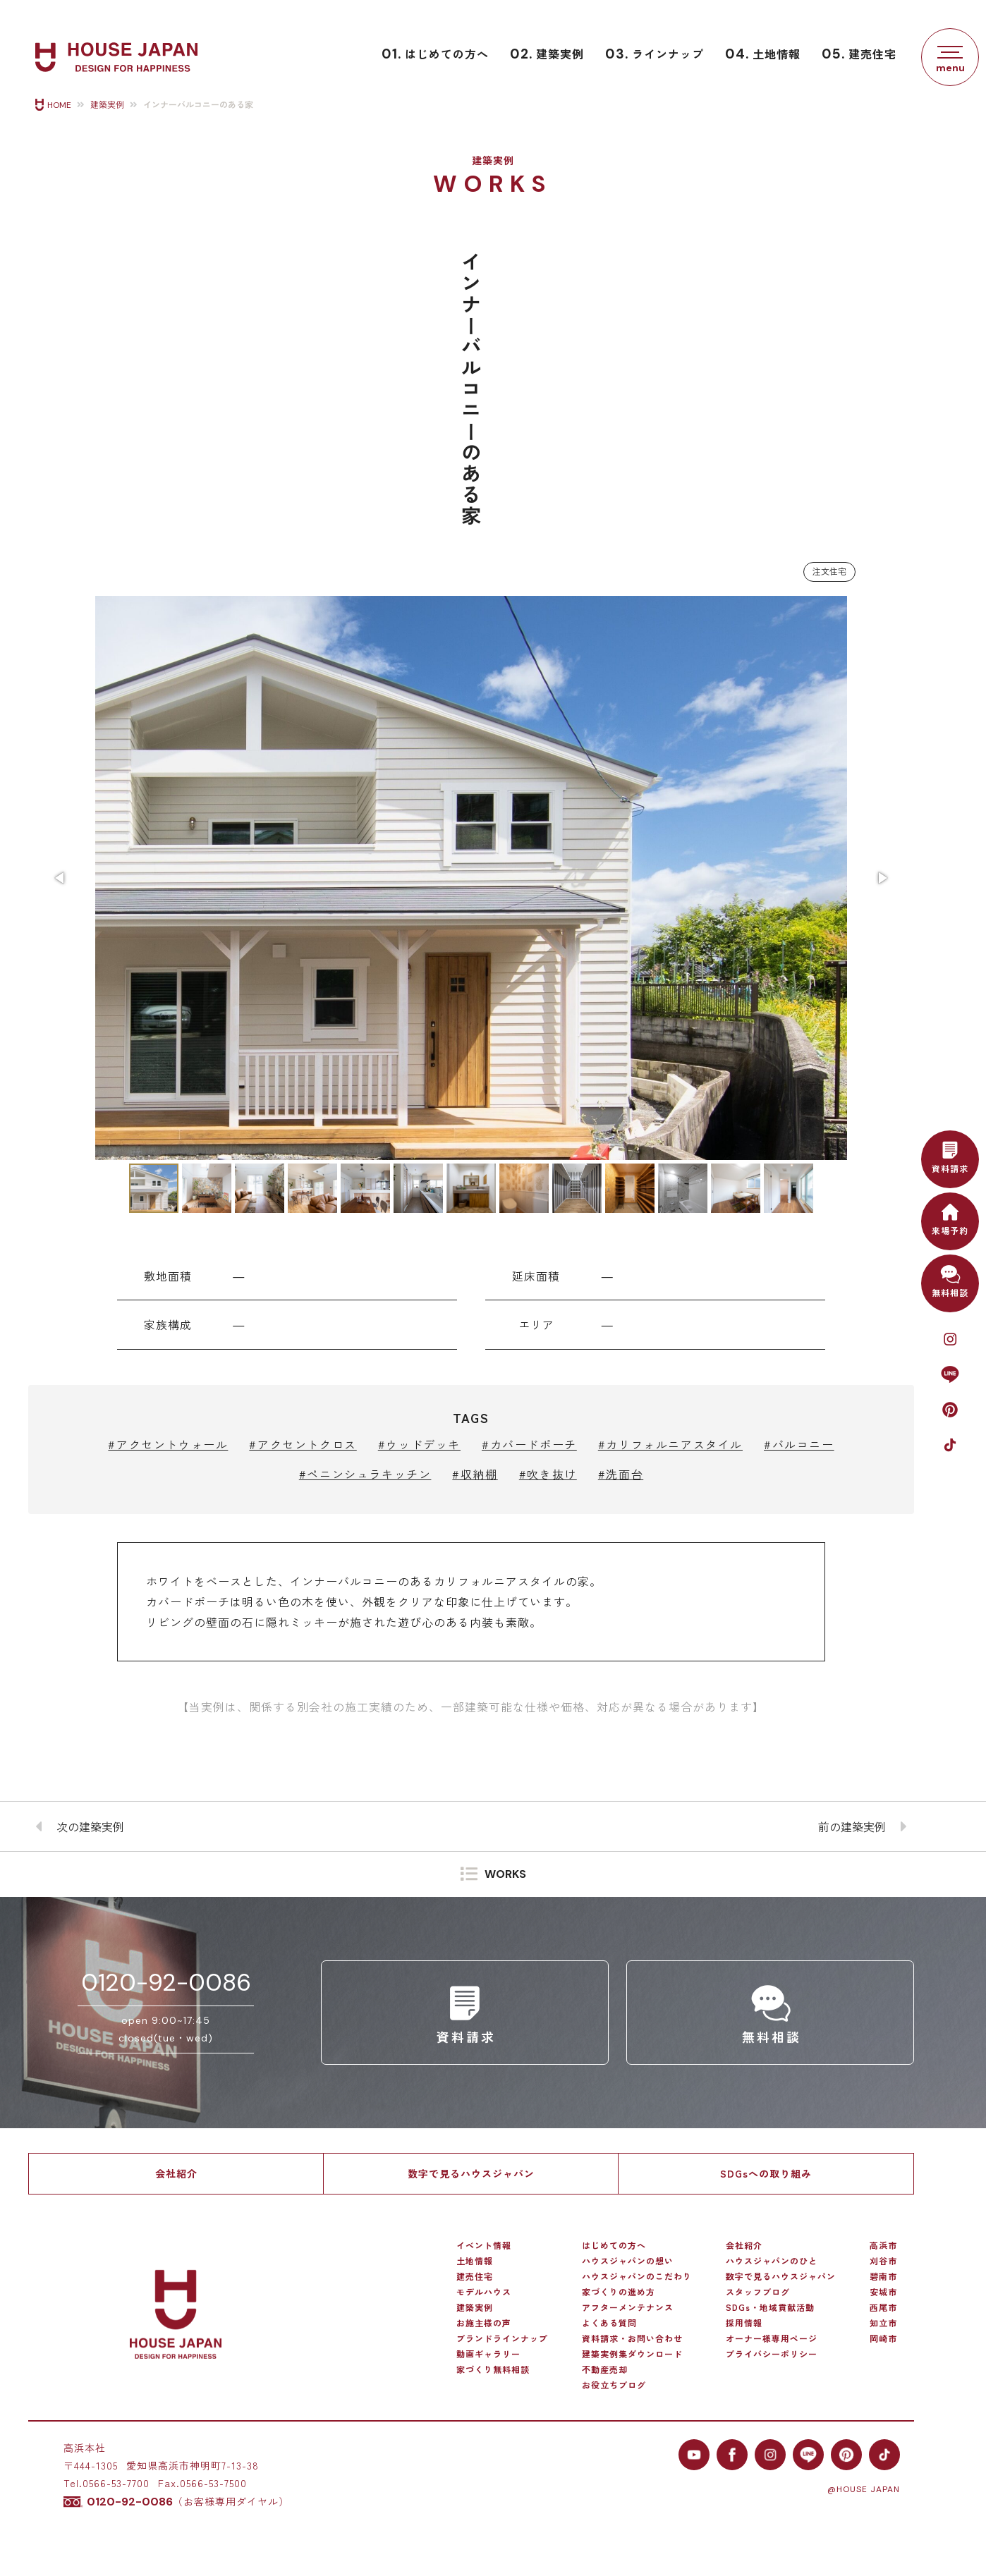 This screenshot has width=986, height=2576. Describe the element at coordinates (620, 1473) in the screenshot. I see `#洗面台` at that location.